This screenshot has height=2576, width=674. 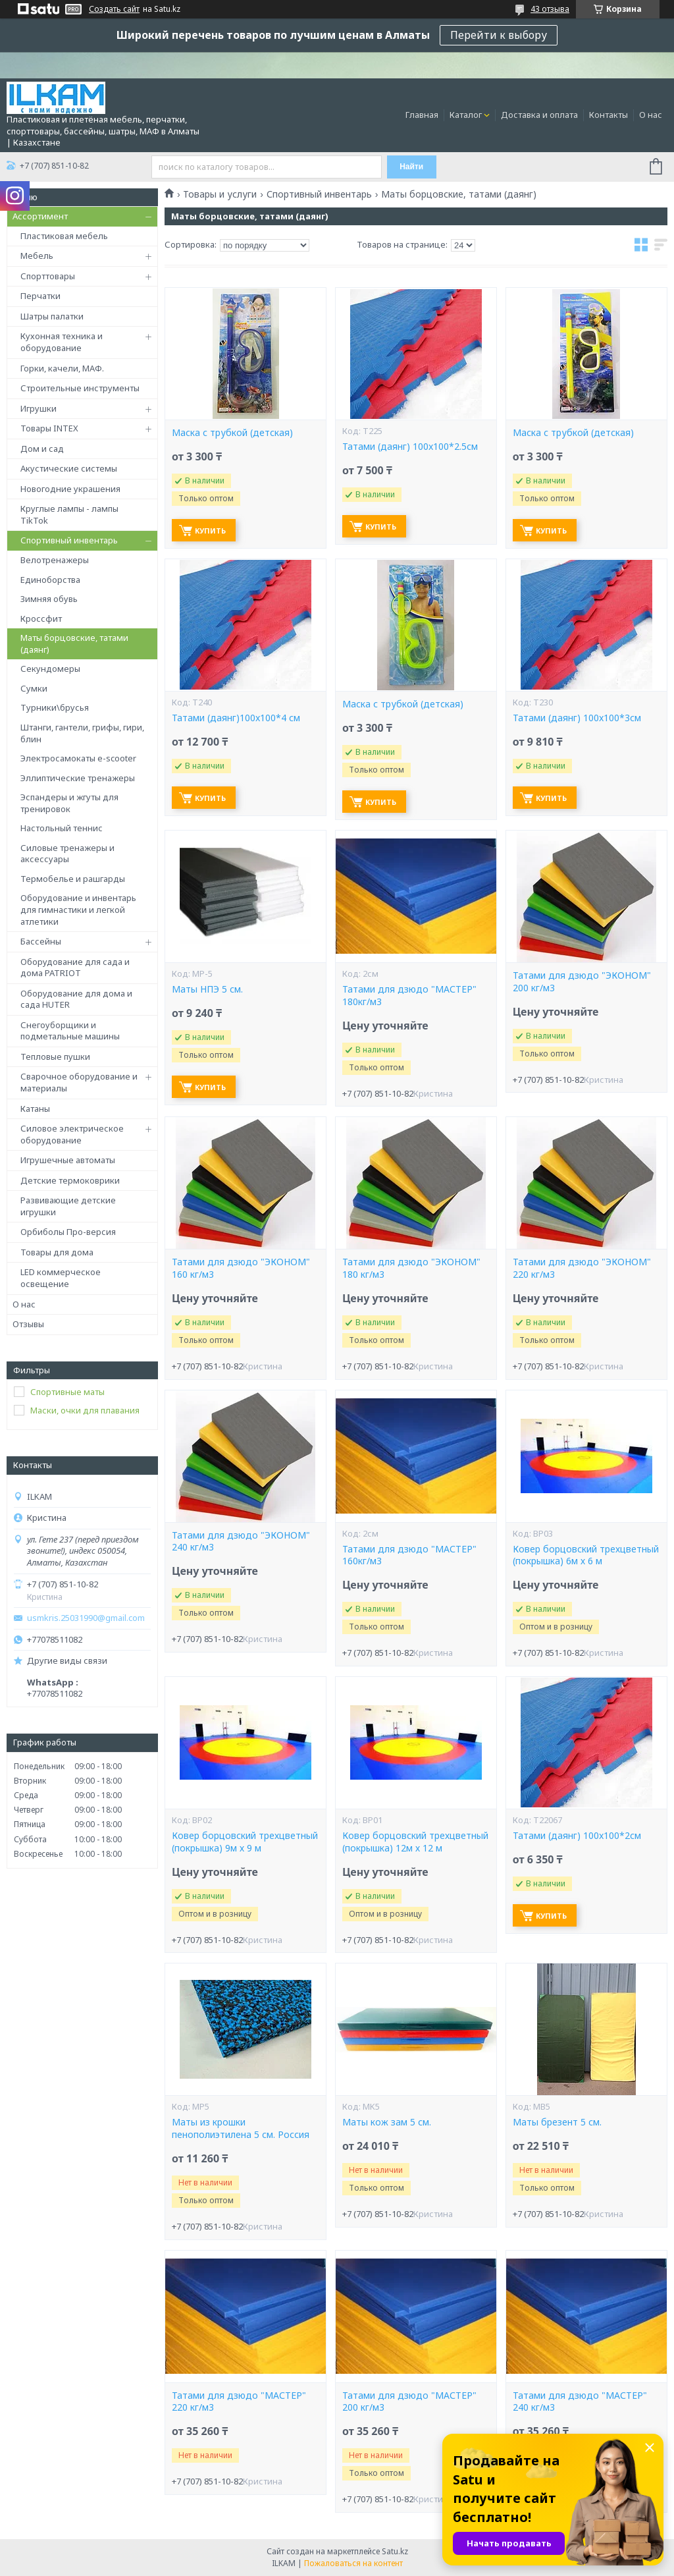 What do you see at coordinates (550, 8) in the screenshot?
I see `43 отзыва` at bounding box center [550, 8].